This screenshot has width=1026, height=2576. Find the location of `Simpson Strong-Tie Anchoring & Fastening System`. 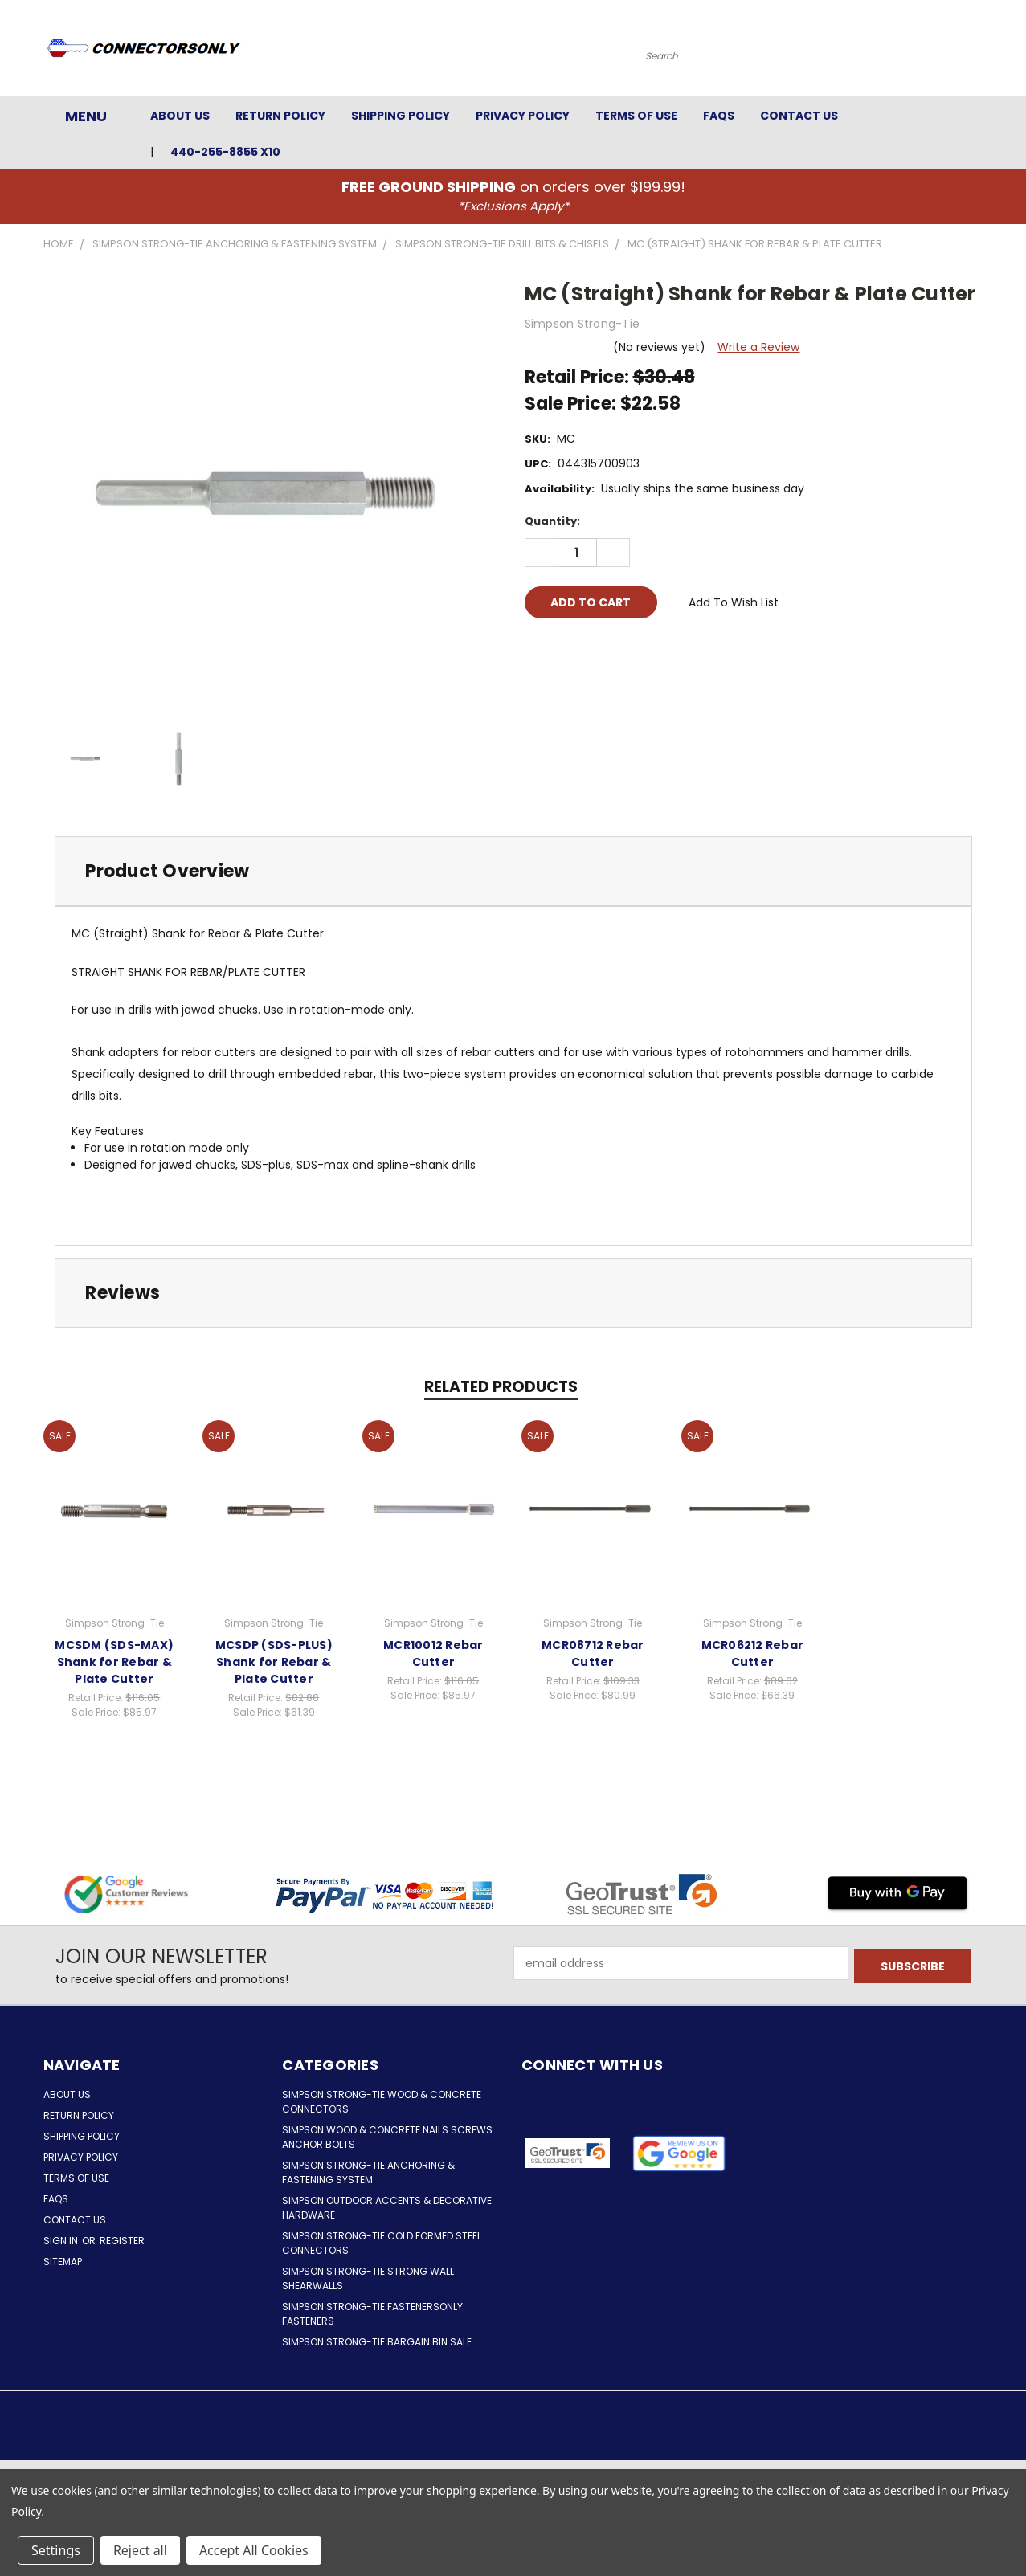

Simpson Strong-Tie Anchoring & Fastening System is located at coordinates (368, 2172).